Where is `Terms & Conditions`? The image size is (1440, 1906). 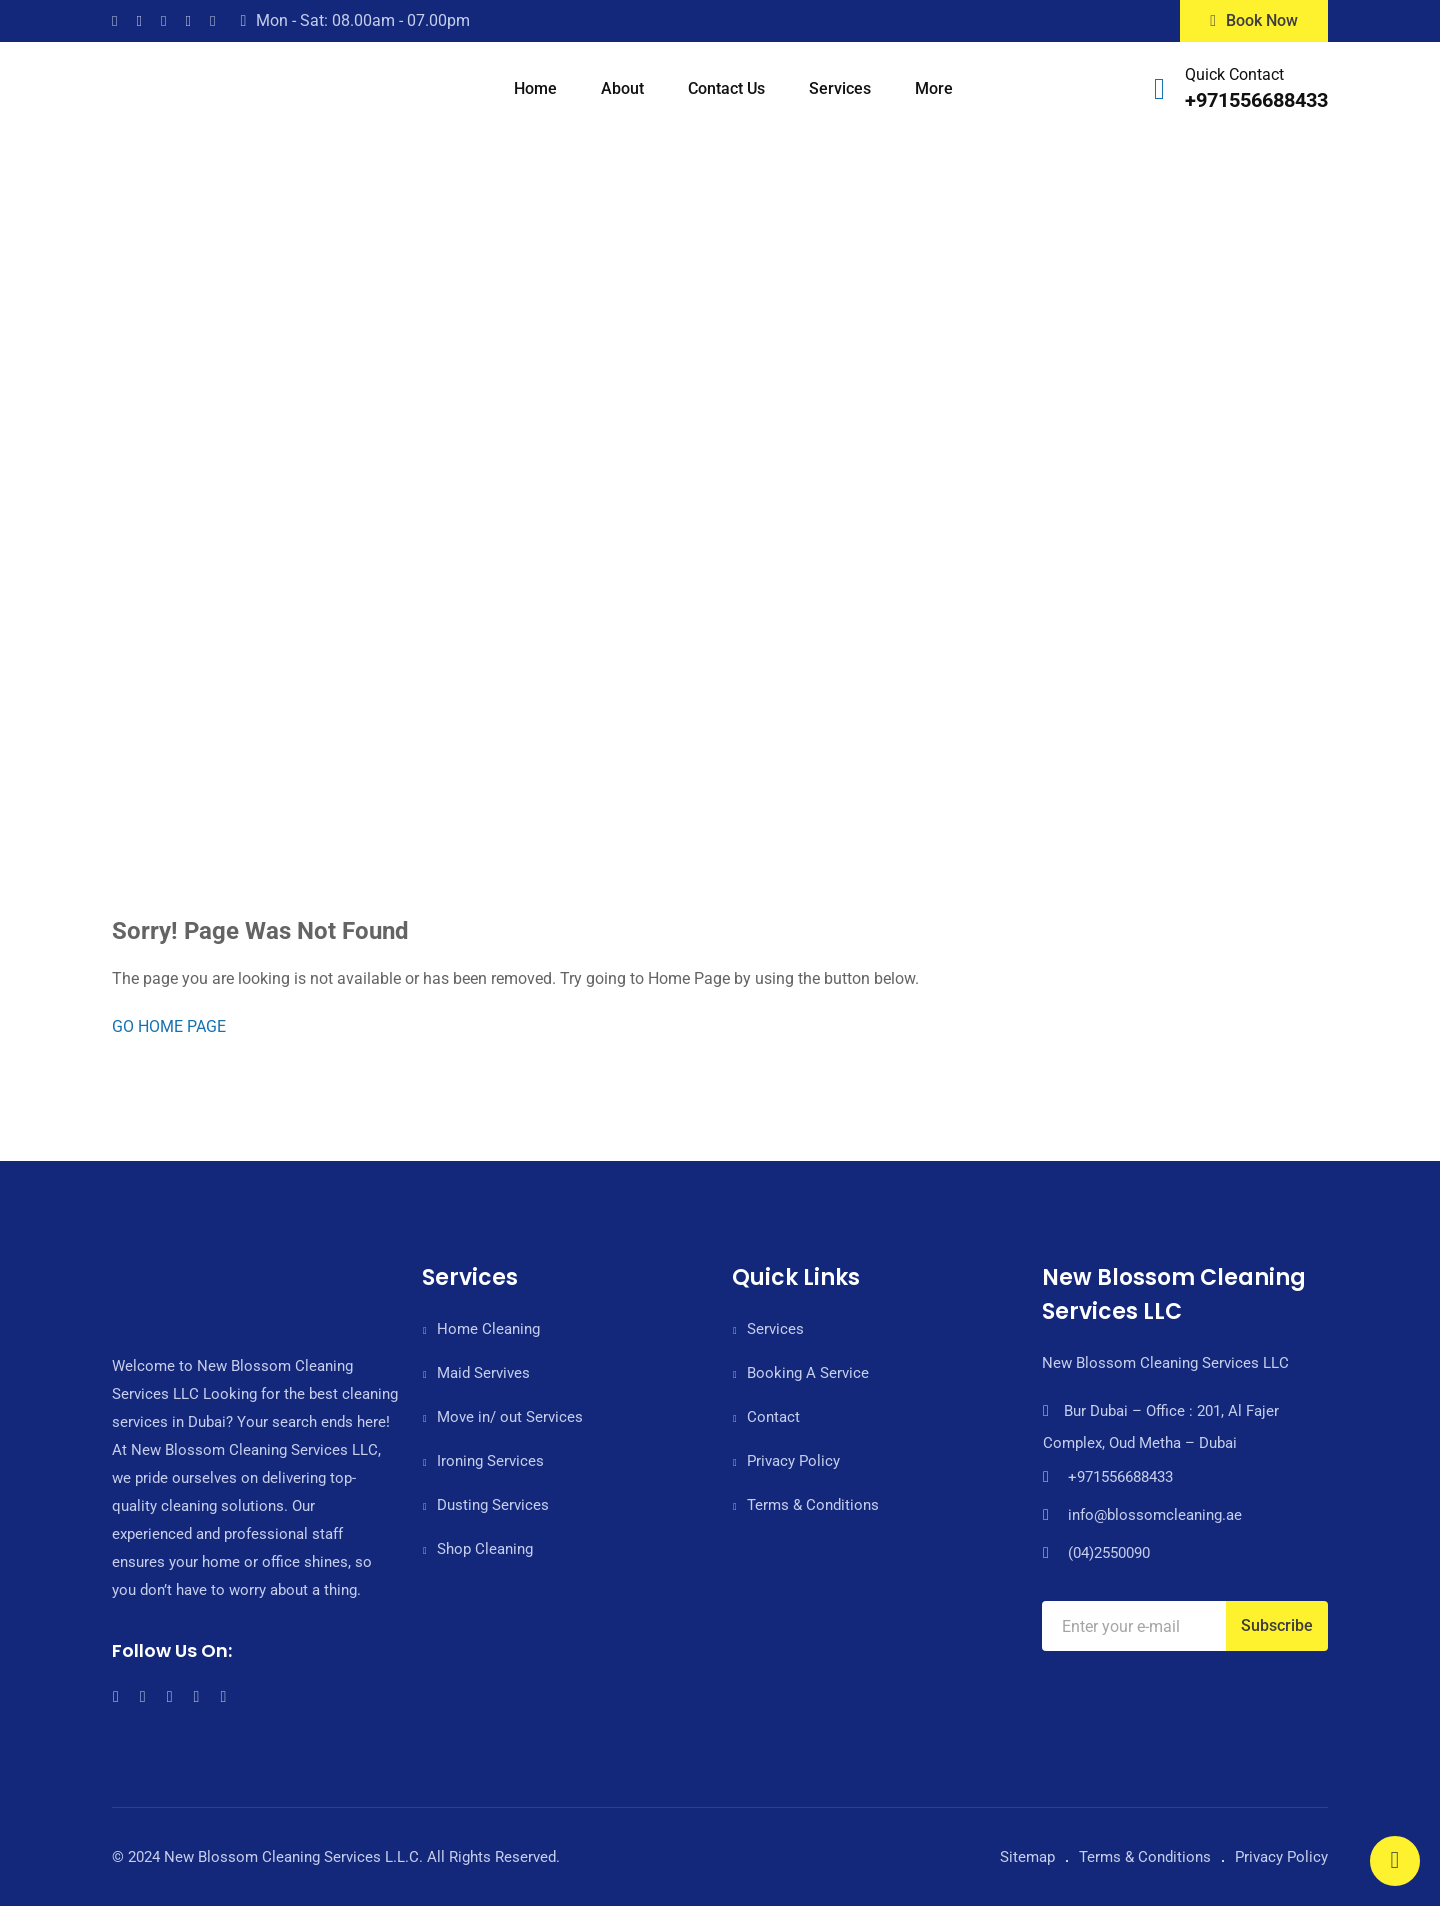
Terms & Conditions is located at coordinates (813, 1505).